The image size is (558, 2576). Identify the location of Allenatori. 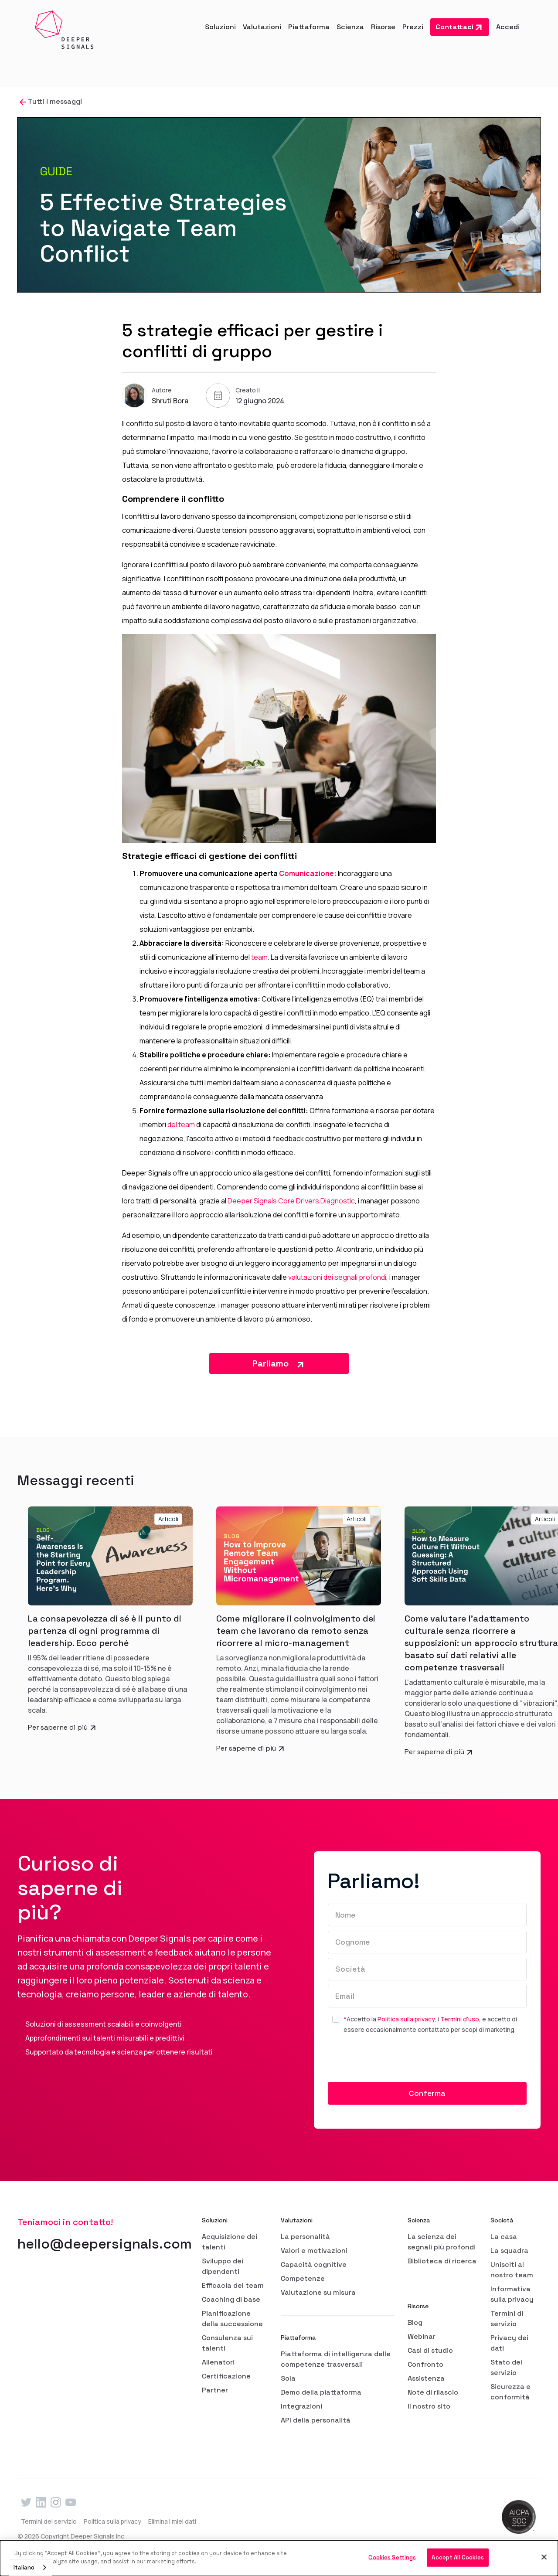
(218, 2362).